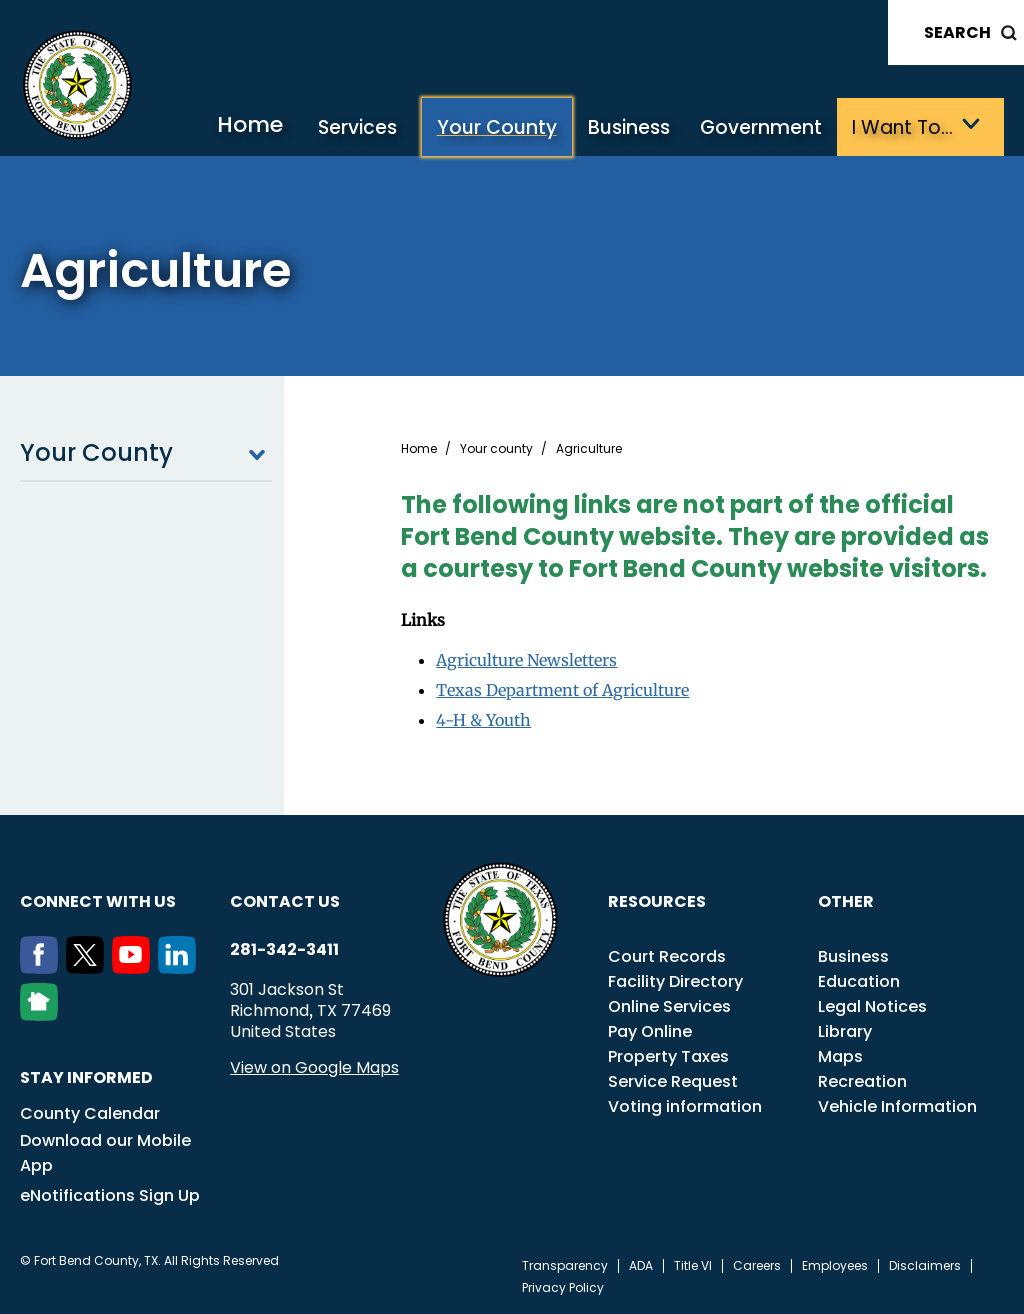 The image size is (1024, 1314). What do you see at coordinates (483, 720) in the screenshot?
I see `4-H & Youth` at bounding box center [483, 720].